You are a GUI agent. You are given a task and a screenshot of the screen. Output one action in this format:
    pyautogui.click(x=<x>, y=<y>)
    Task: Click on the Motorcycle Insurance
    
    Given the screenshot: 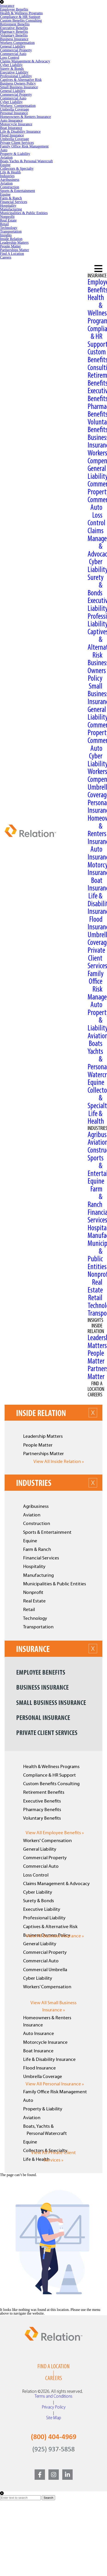 What is the action you would take?
    pyautogui.click(x=16, y=124)
    